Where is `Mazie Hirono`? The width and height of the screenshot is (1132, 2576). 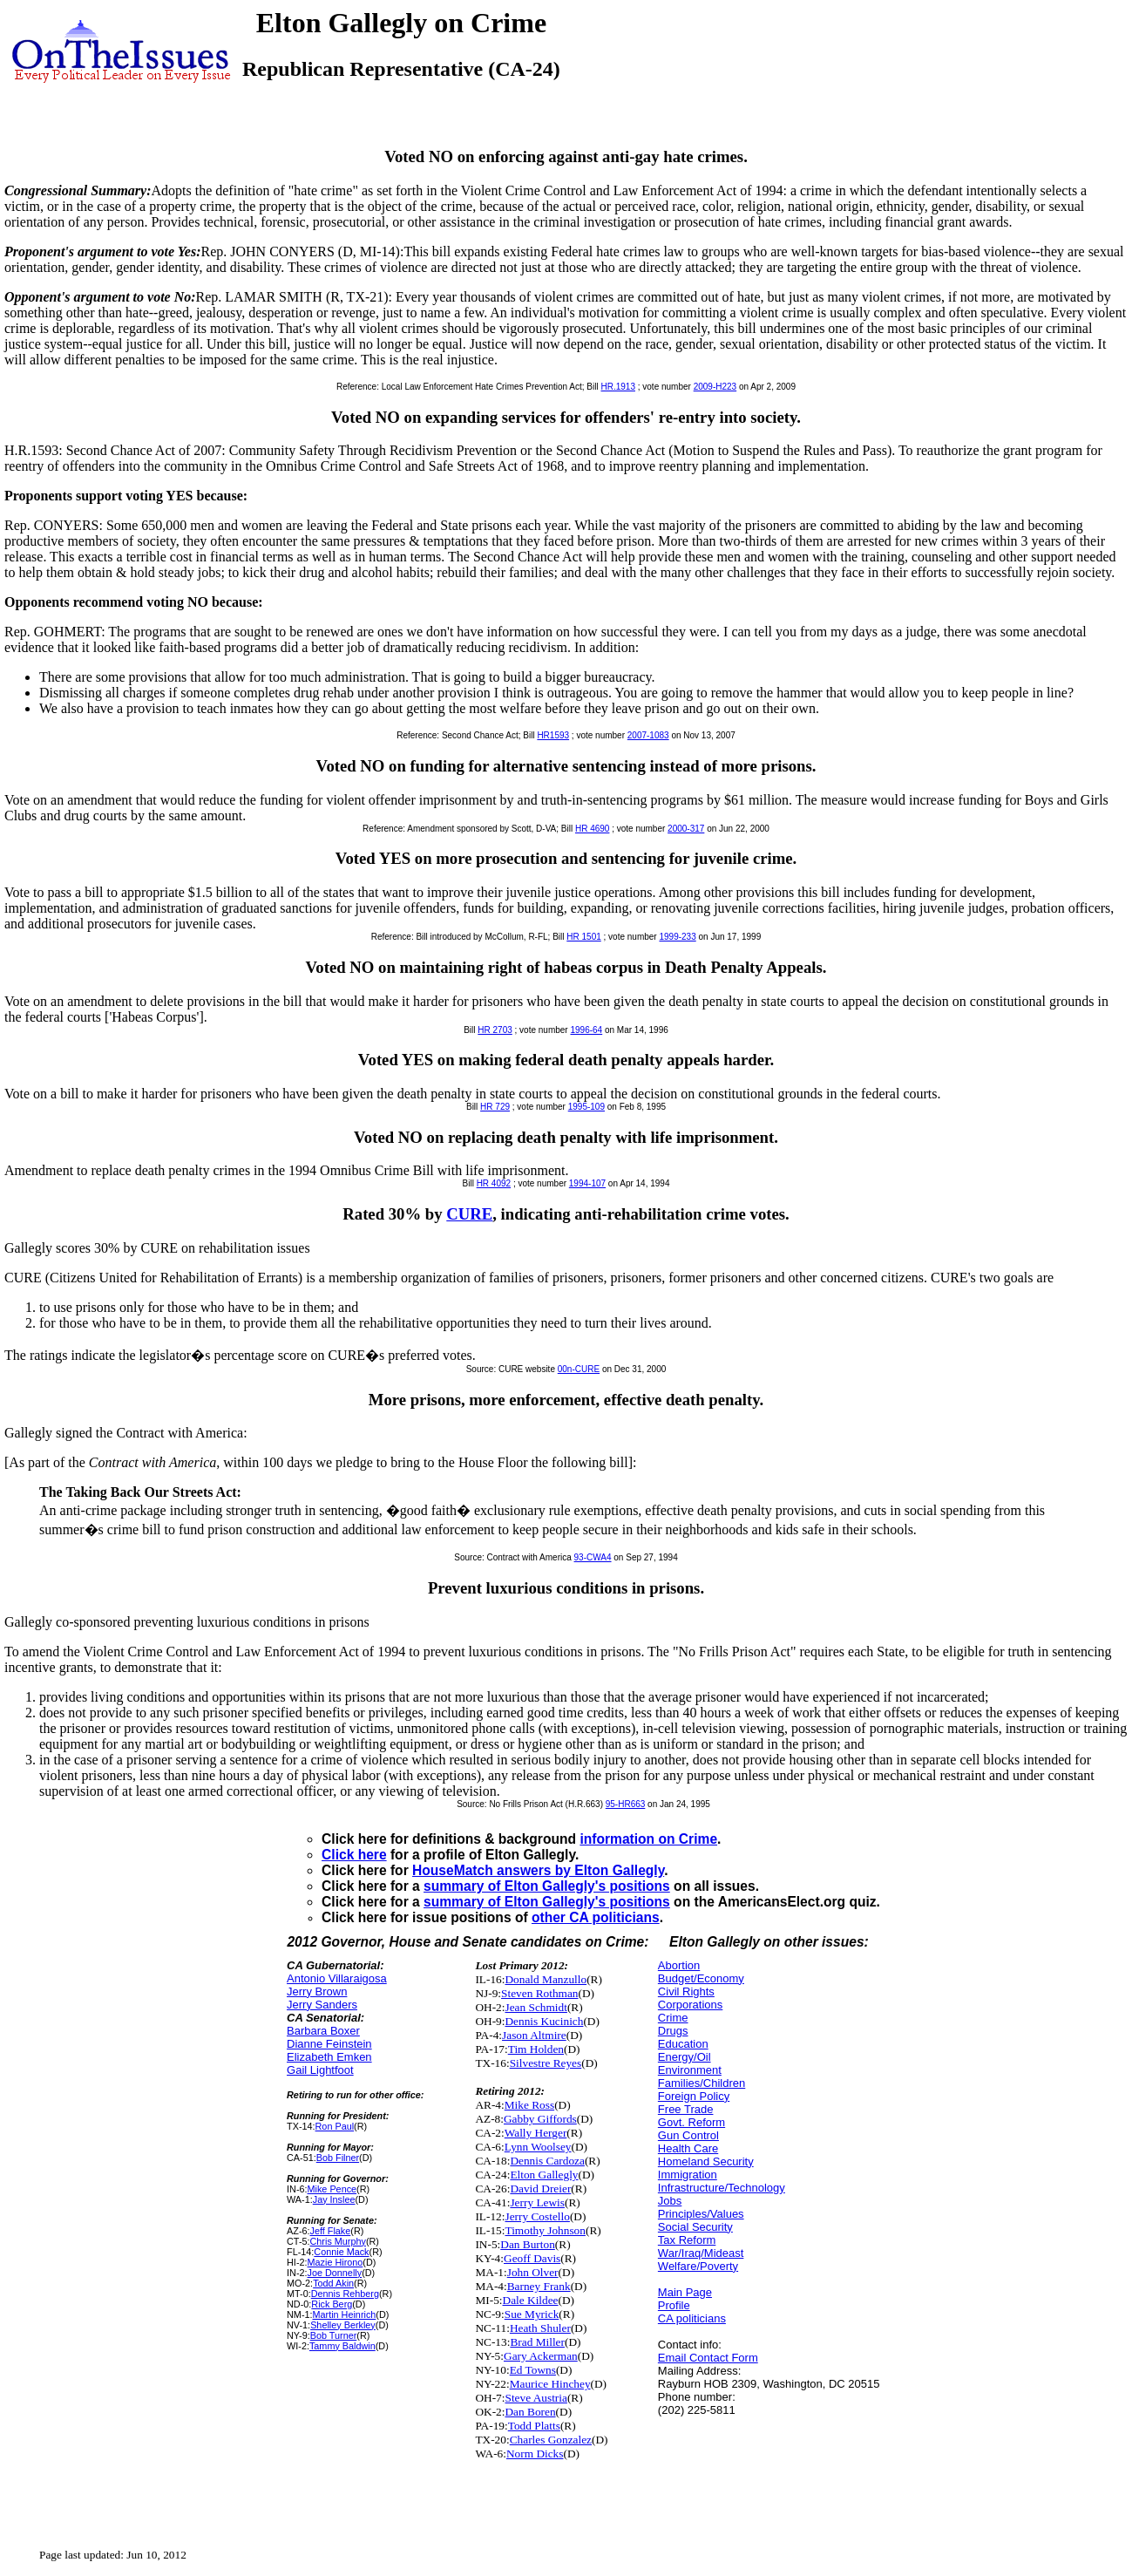 Mazie Hirono is located at coordinates (335, 2262).